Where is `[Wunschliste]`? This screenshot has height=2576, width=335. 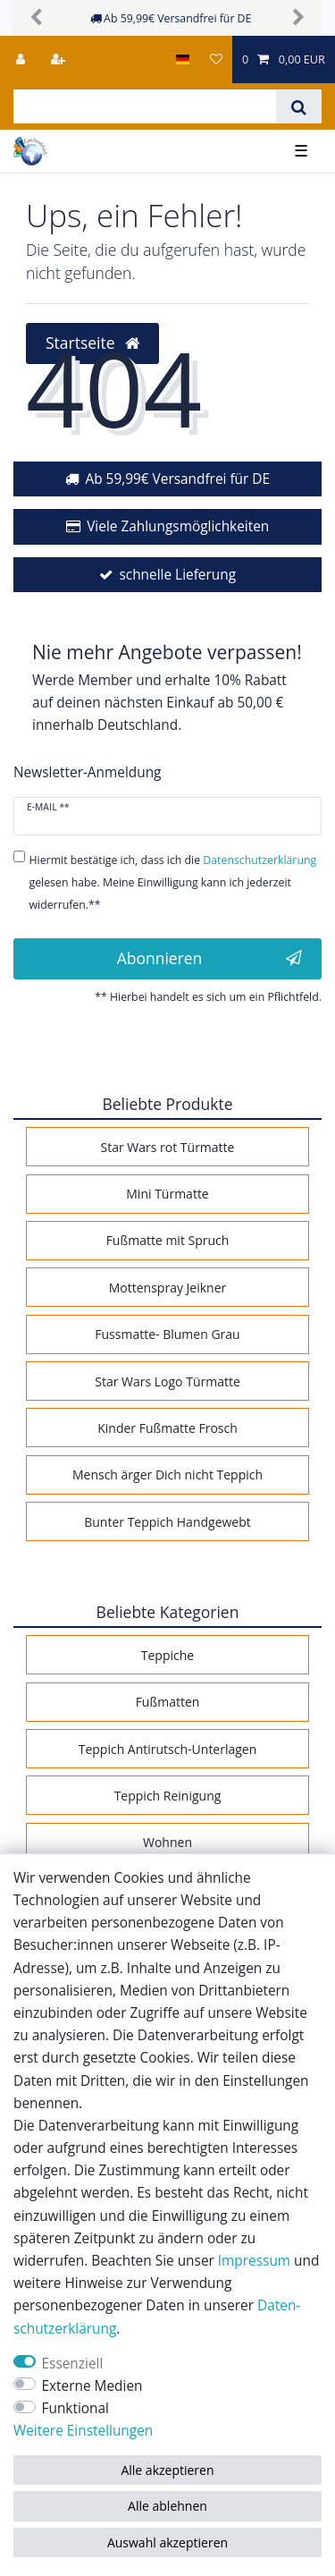 [Wunschliste] is located at coordinates (215, 59).